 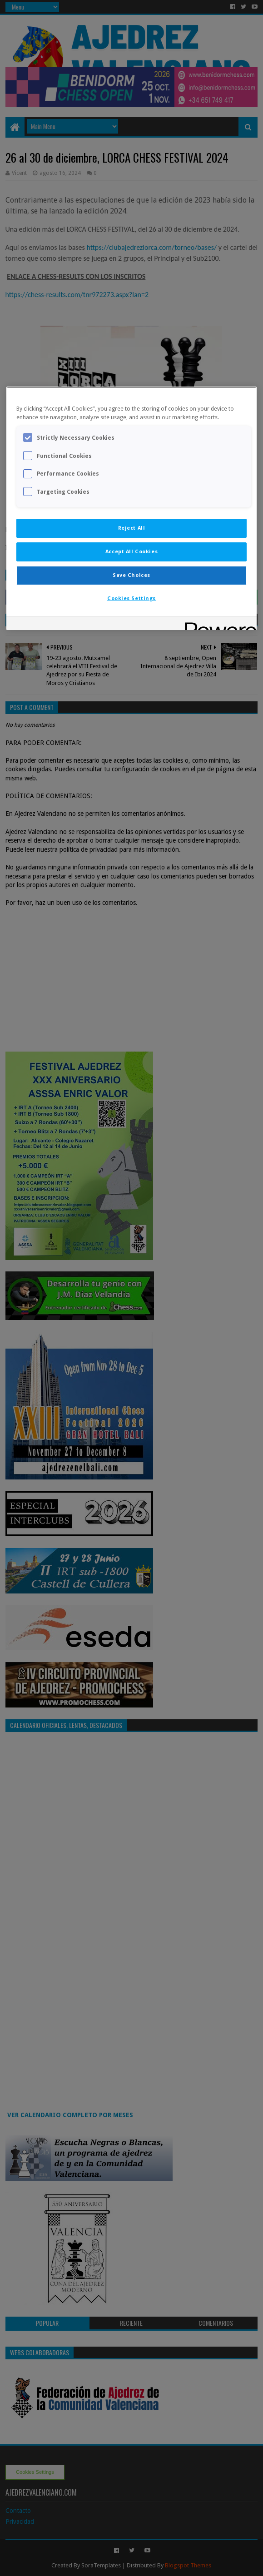 What do you see at coordinates (131, 598) in the screenshot?
I see `Cookies Settings` at bounding box center [131, 598].